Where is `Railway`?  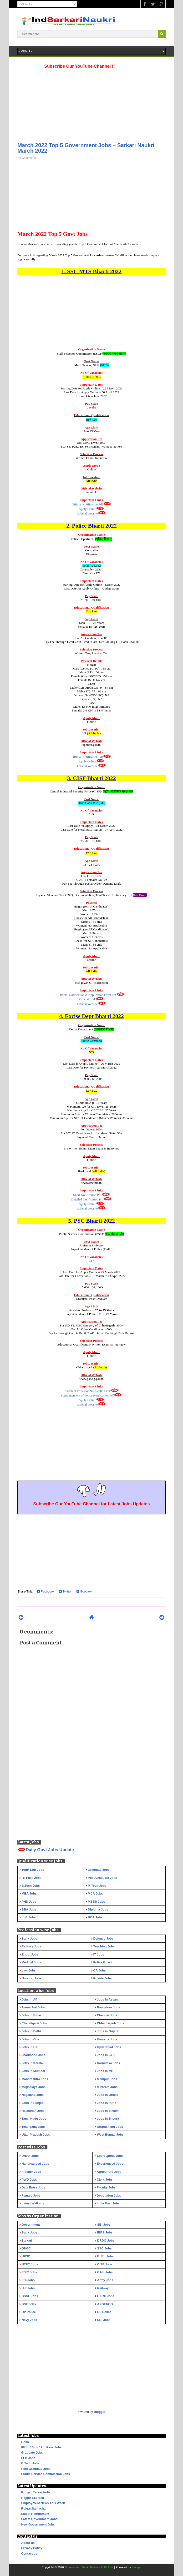 Railway is located at coordinates (103, 2288).